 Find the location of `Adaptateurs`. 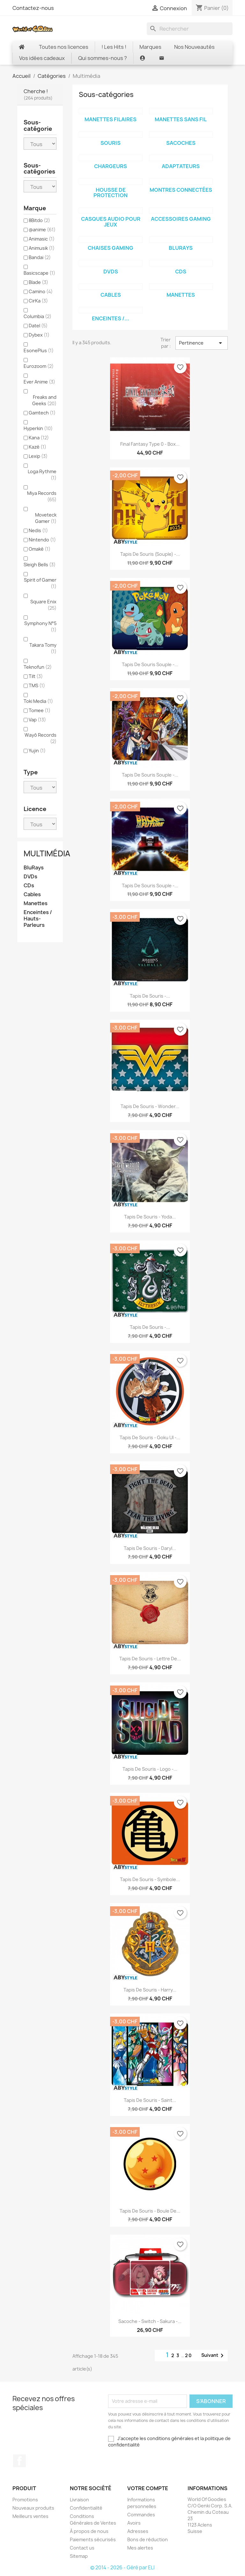

Adaptateurs is located at coordinates (181, 166).